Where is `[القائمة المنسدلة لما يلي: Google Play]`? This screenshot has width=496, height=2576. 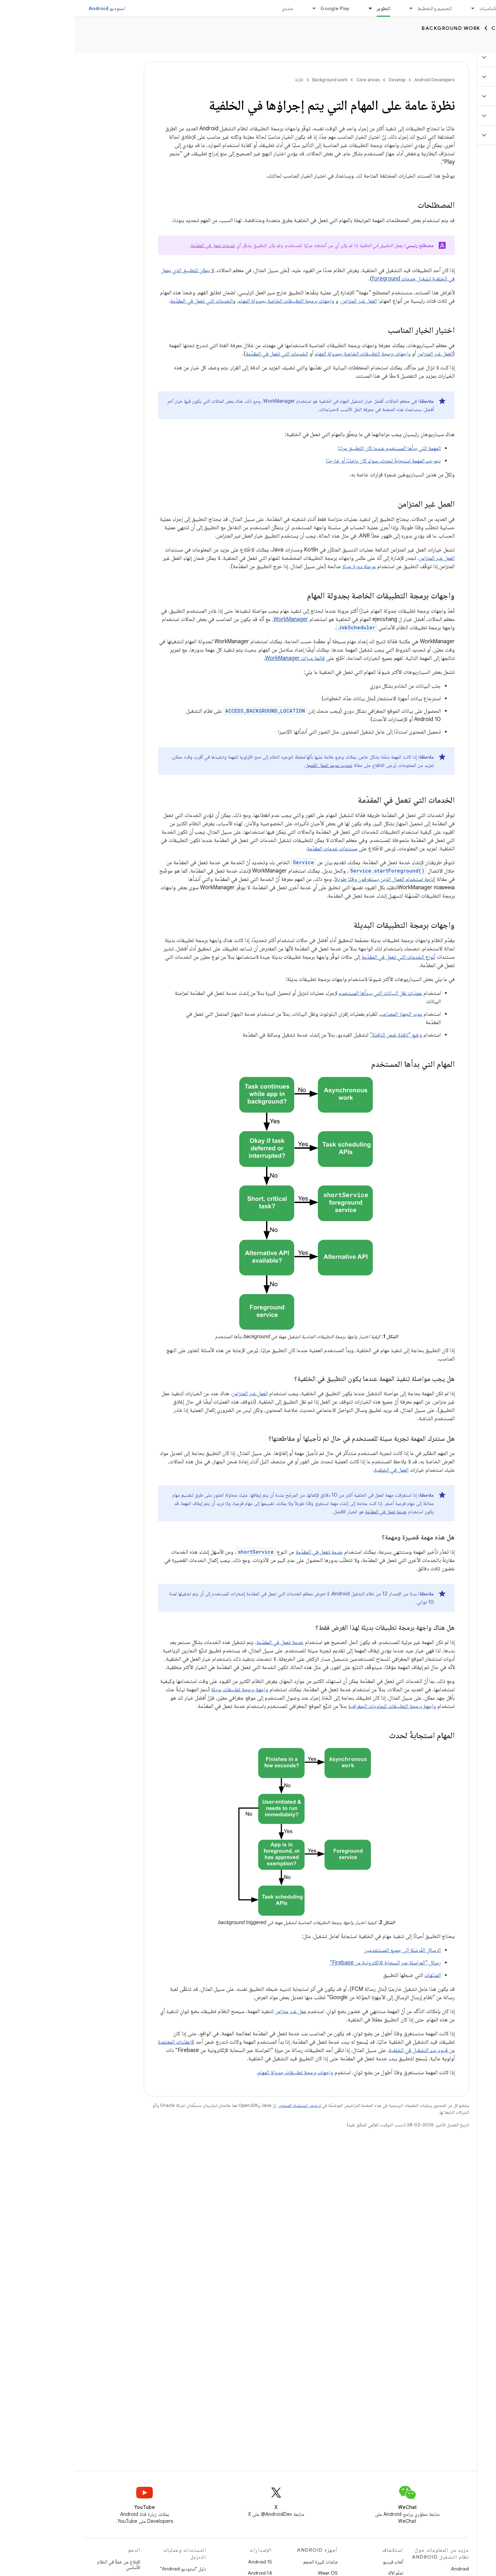 [القائمة المنسدلة لما يلي: Google Play] is located at coordinates (236, 8).